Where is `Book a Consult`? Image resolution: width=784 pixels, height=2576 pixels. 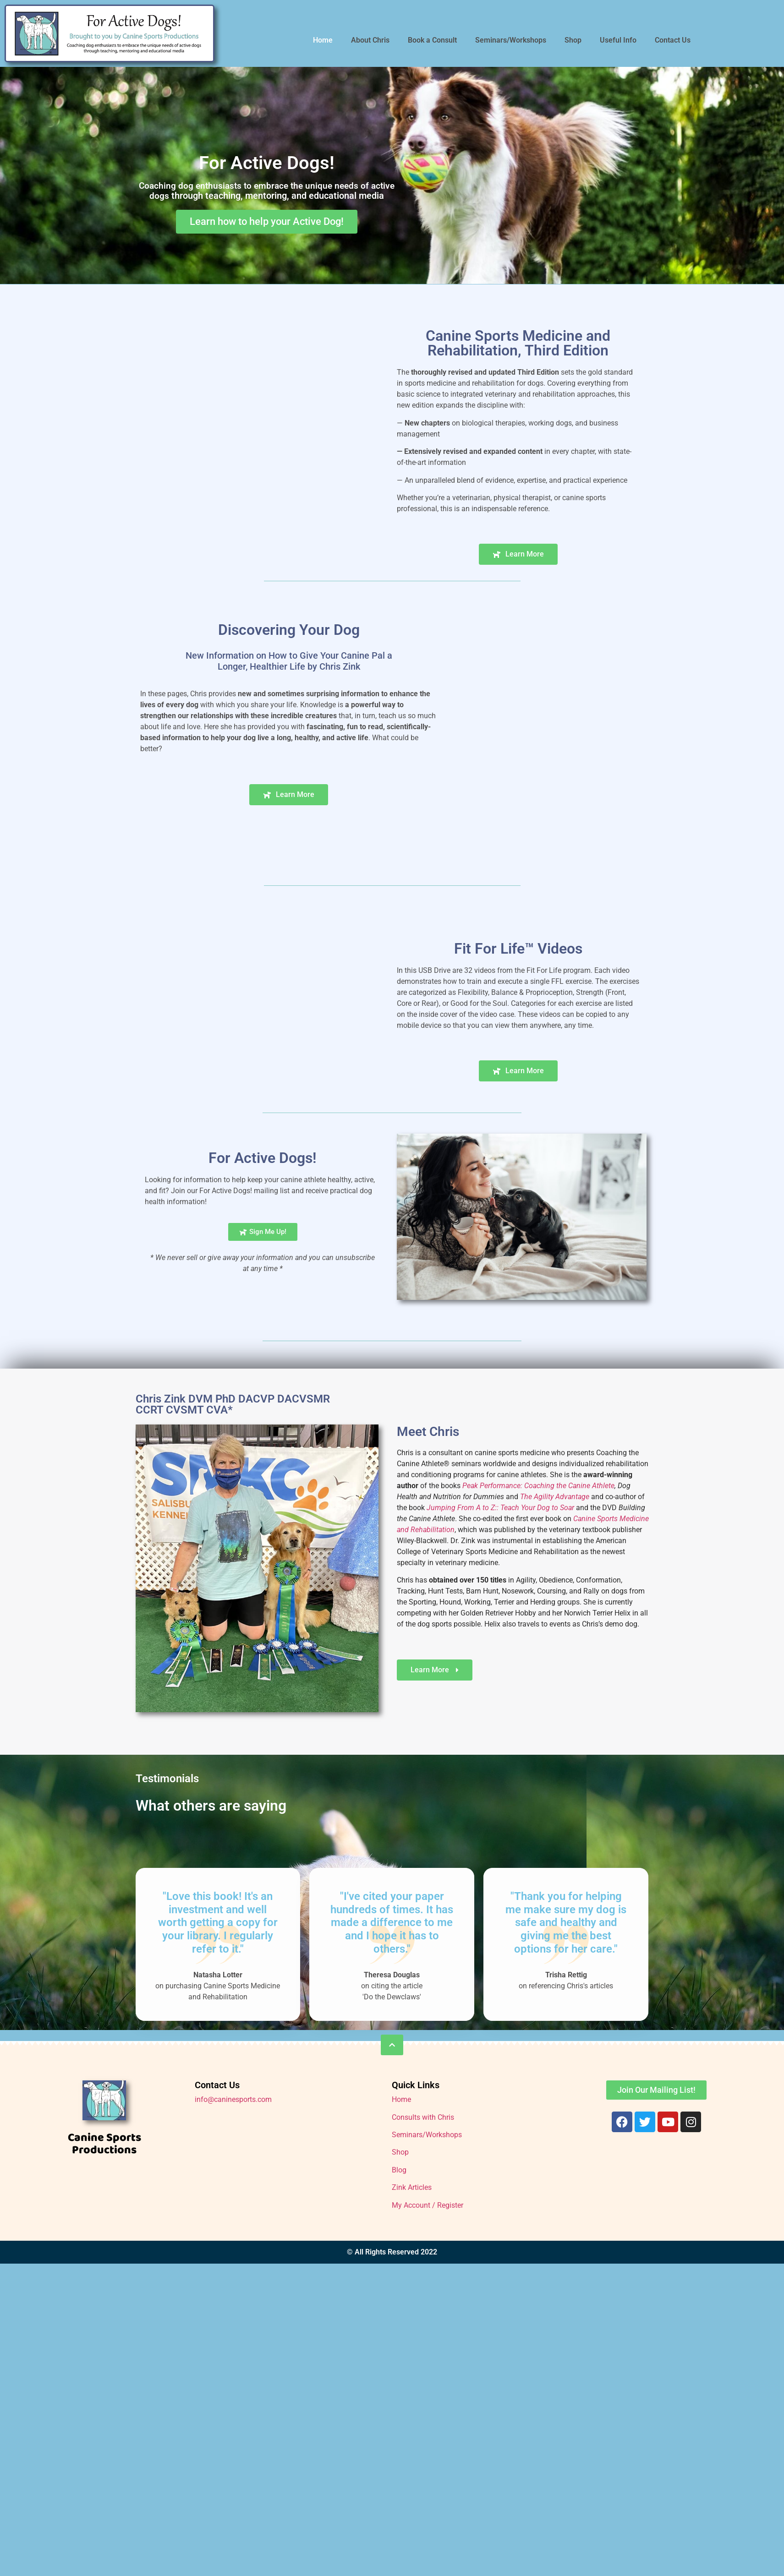 Book a Consult is located at coordinates (432, 40).